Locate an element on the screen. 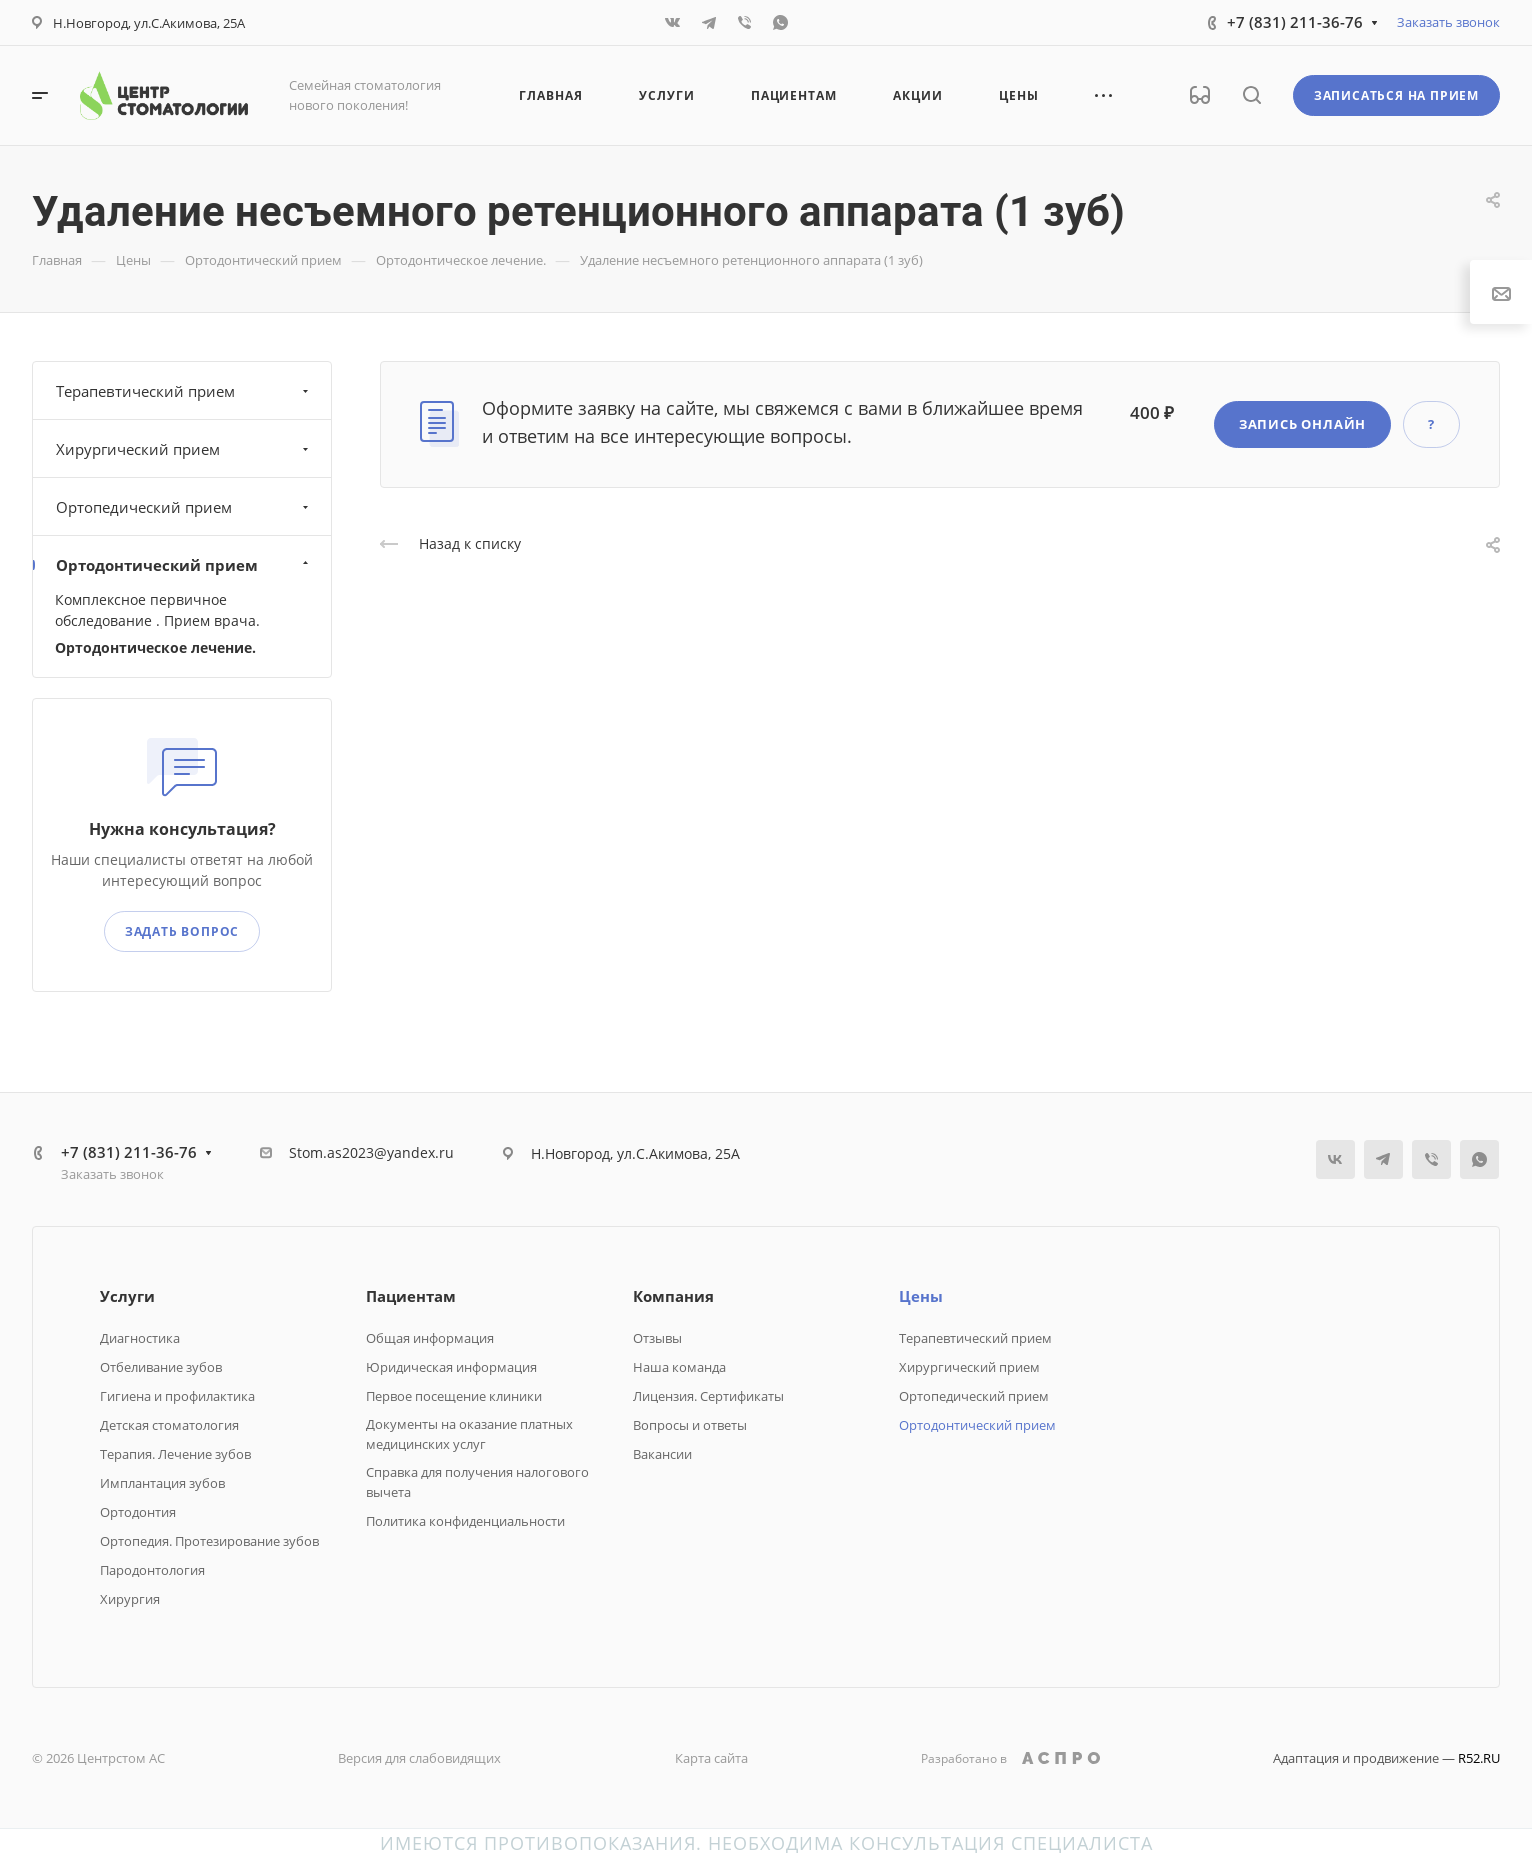  Терапия. Лечение зубов is located at coordinates (175, 1454).